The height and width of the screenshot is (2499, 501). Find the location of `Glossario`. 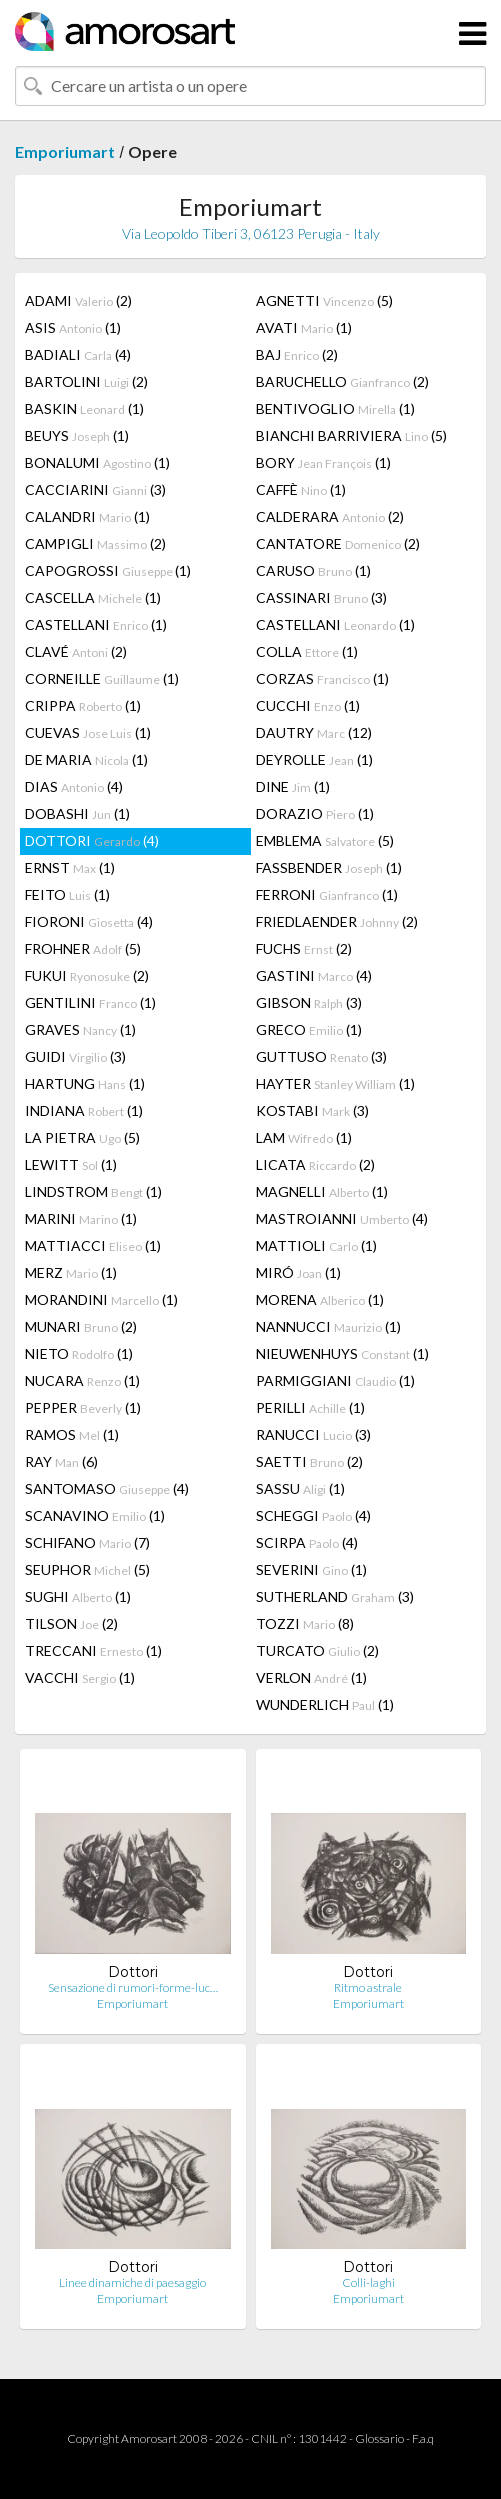

Glossario is located at coordinates (379, 2438).